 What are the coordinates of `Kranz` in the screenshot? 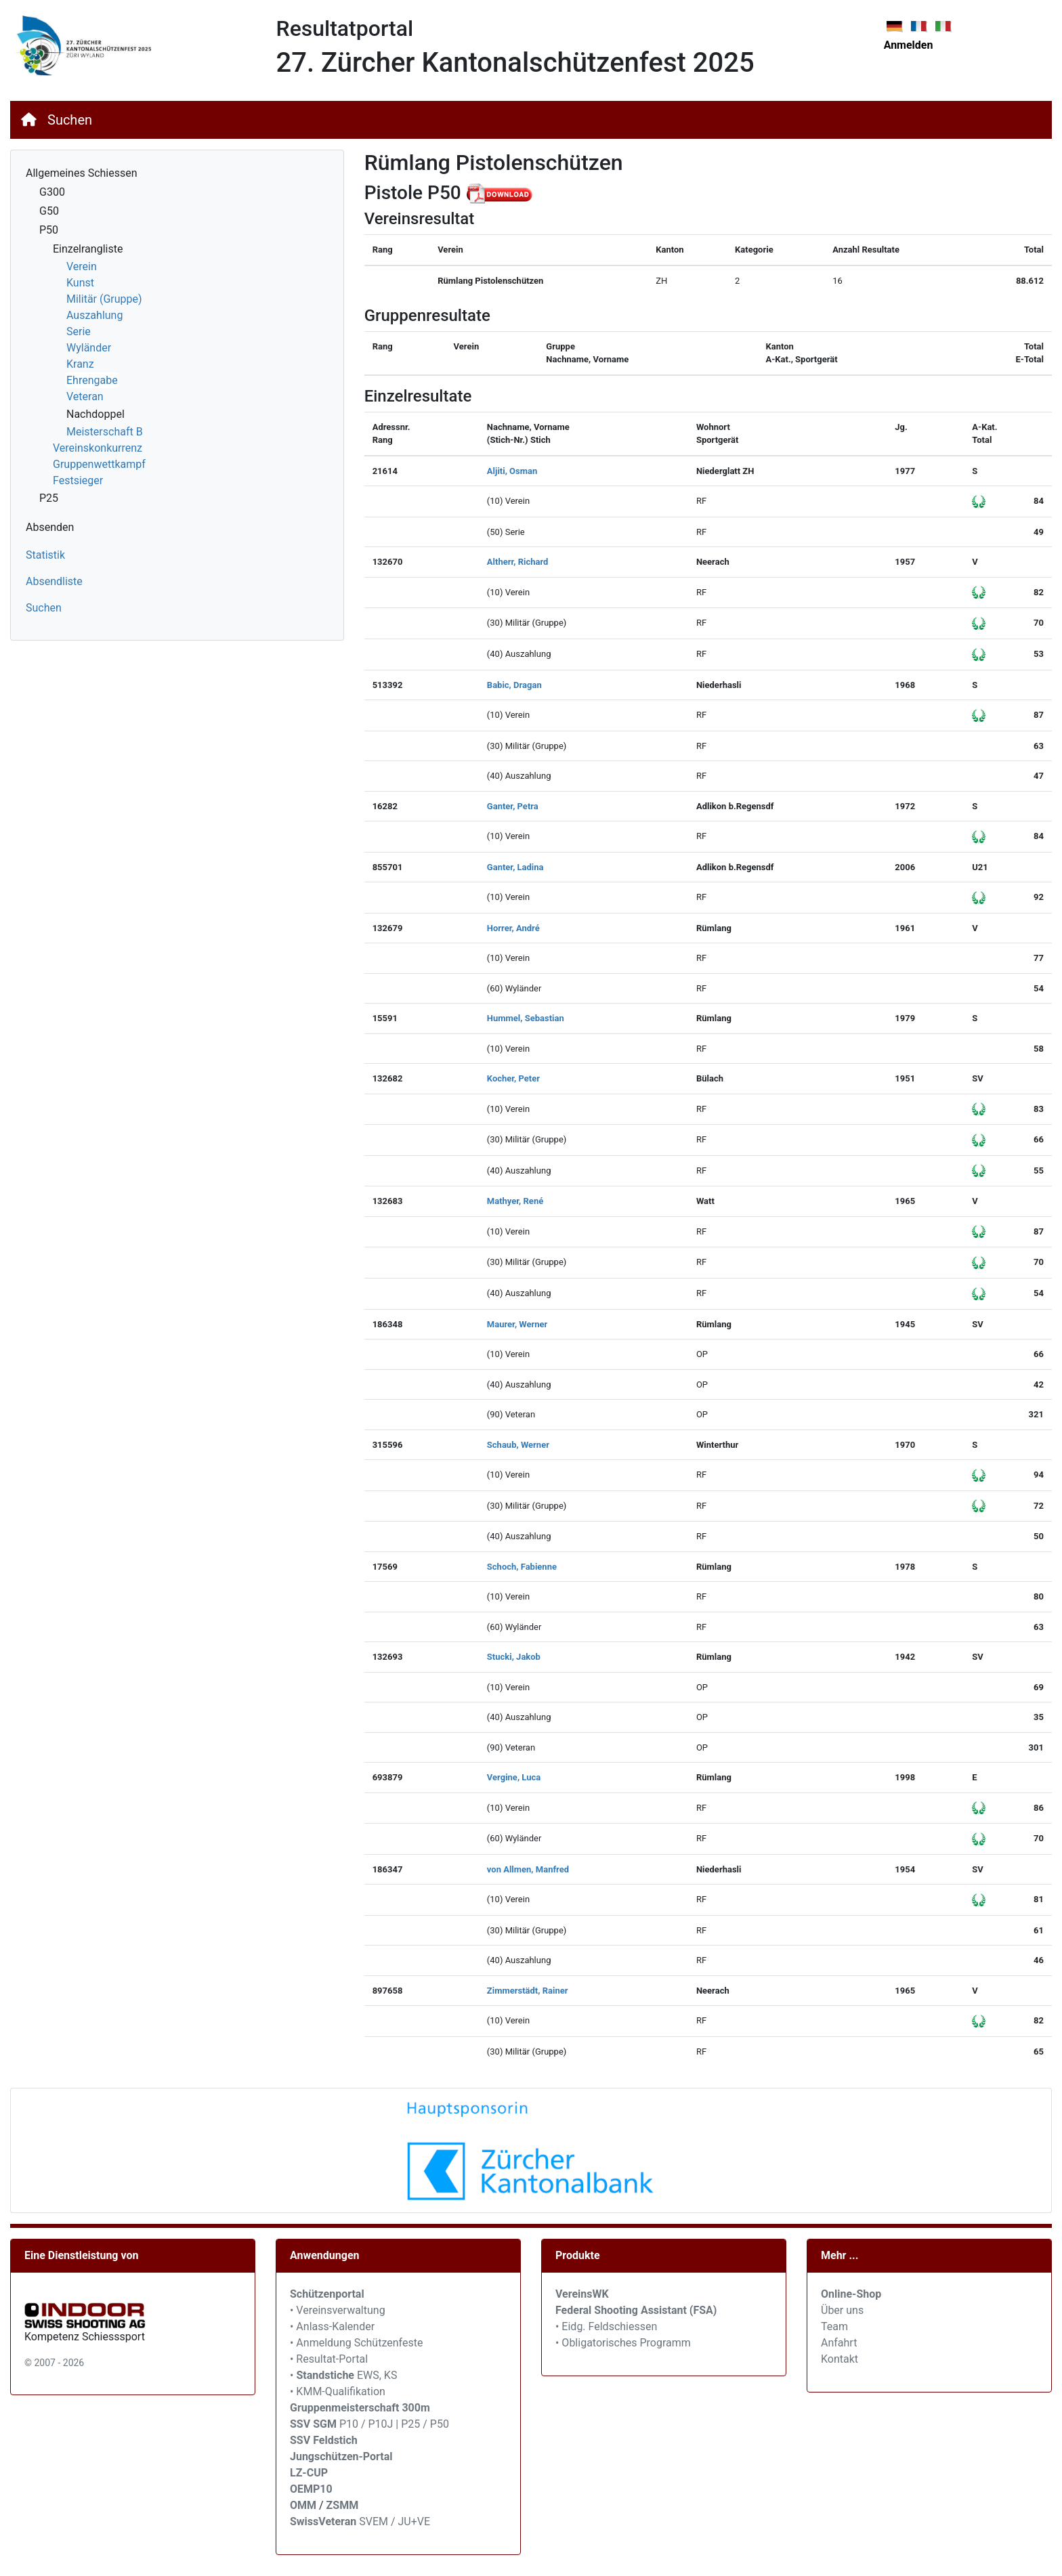 It's located at (80, 364).